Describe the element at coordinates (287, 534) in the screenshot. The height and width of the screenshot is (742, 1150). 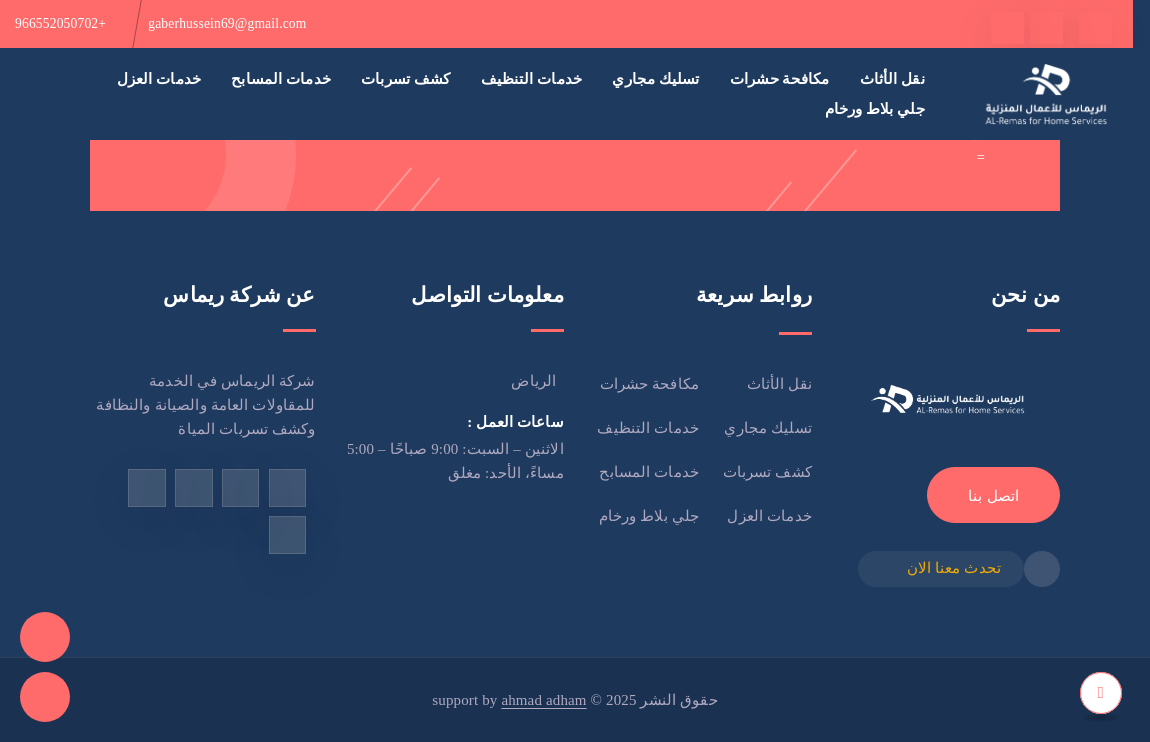
I see `[linkedin]` at that location.